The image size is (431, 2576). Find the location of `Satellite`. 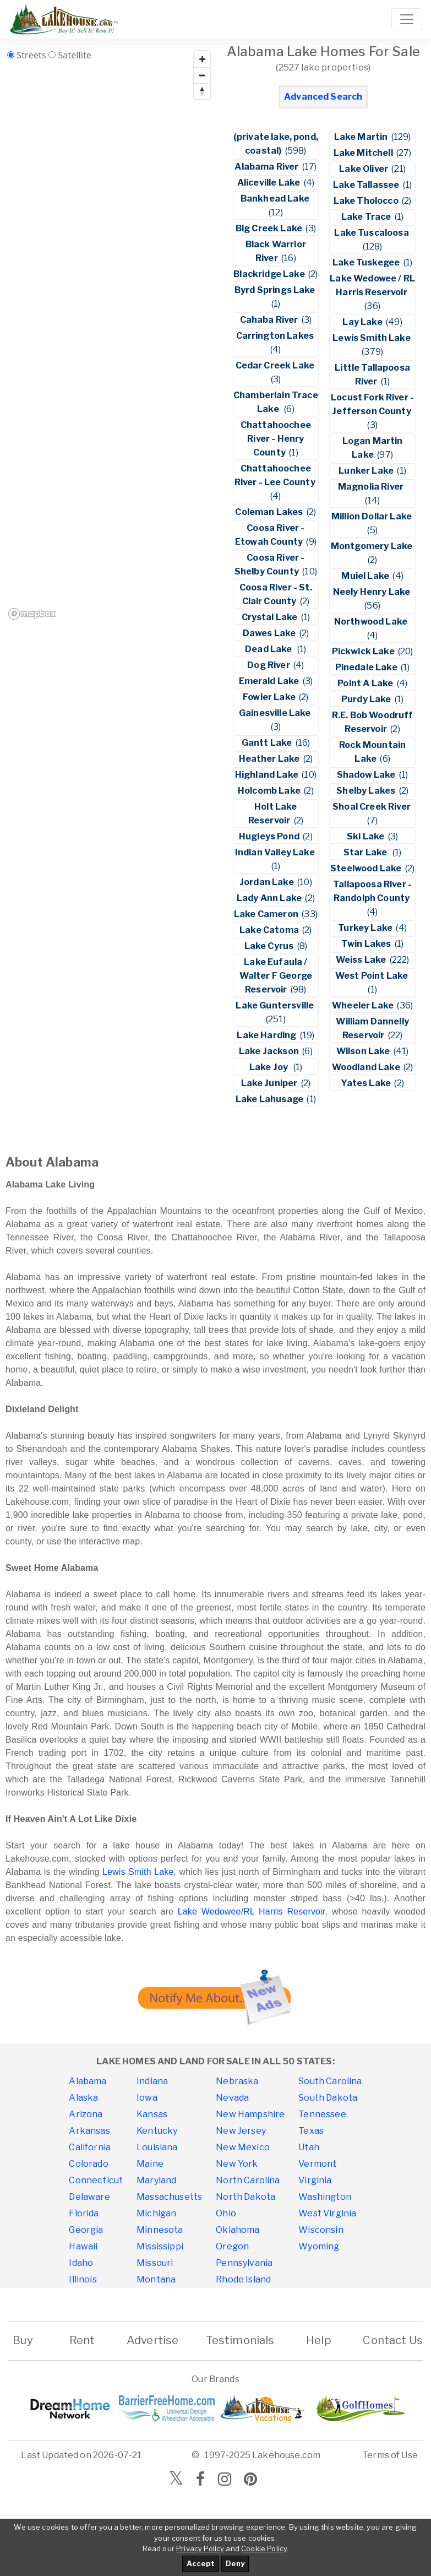

Satellite is located at coordinates (74, 55).